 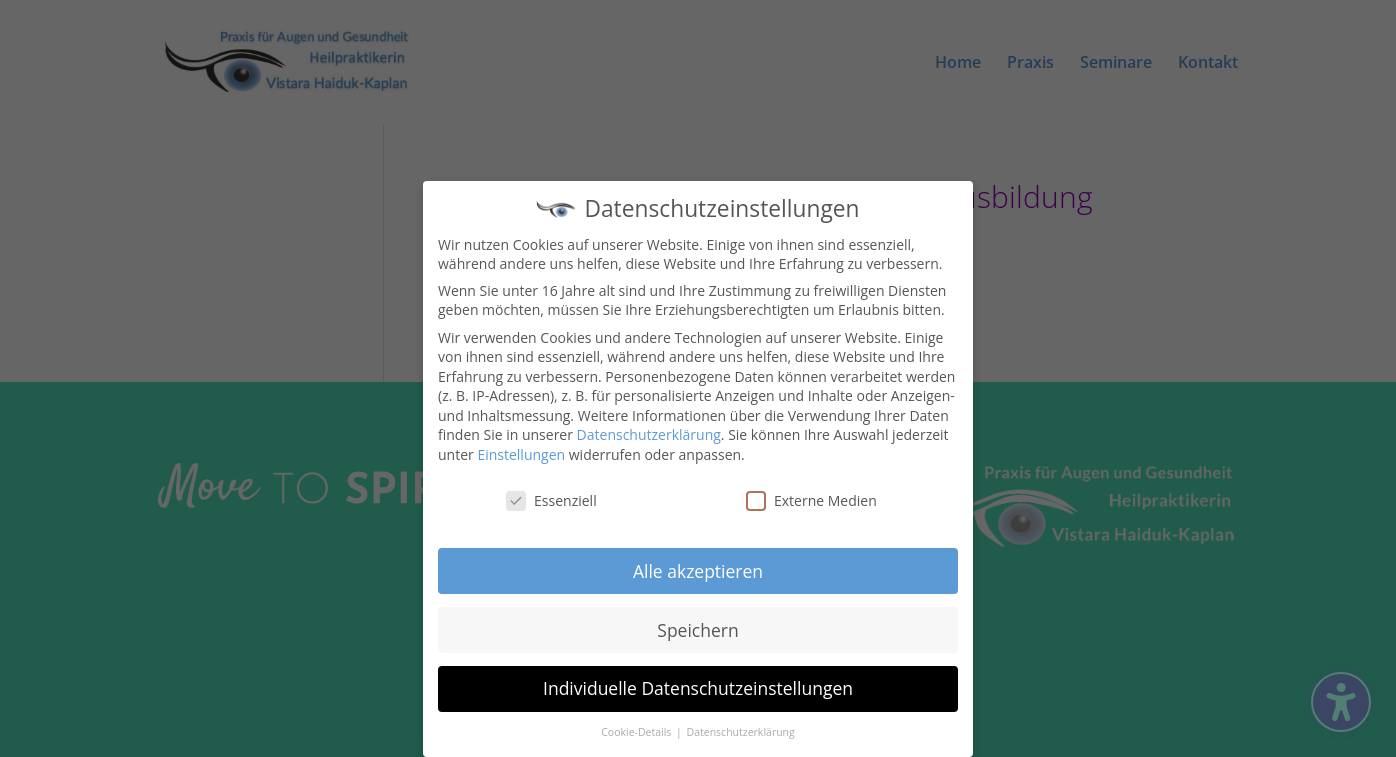 What do you see at coordinates (697, 624) in the screenshot?
I see `Speichern [button]` at bounding box center [697, 624].